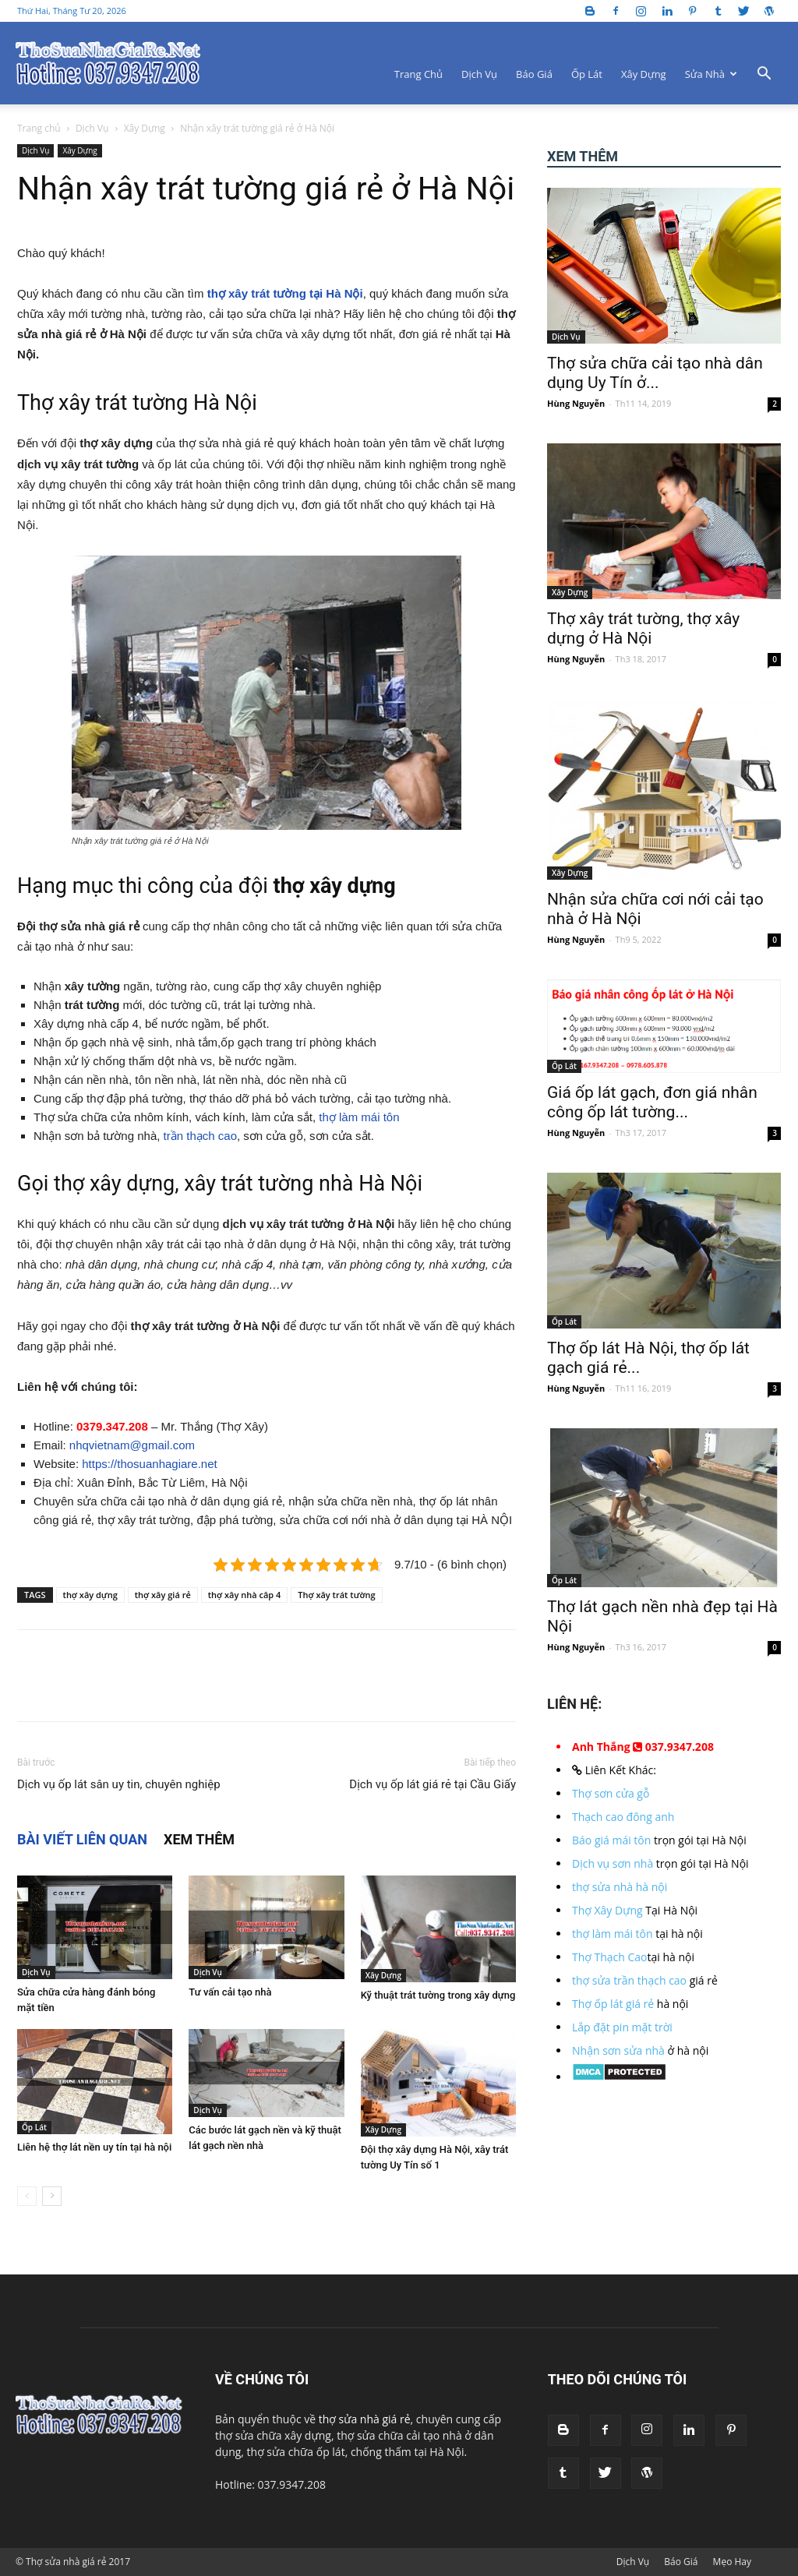  What do you see at coordinates (643, 628) in the screenshot?
I see `Thợ xây trát tường, thợ xây dựng ở Hà Nội` at bounding box center [643, 628].